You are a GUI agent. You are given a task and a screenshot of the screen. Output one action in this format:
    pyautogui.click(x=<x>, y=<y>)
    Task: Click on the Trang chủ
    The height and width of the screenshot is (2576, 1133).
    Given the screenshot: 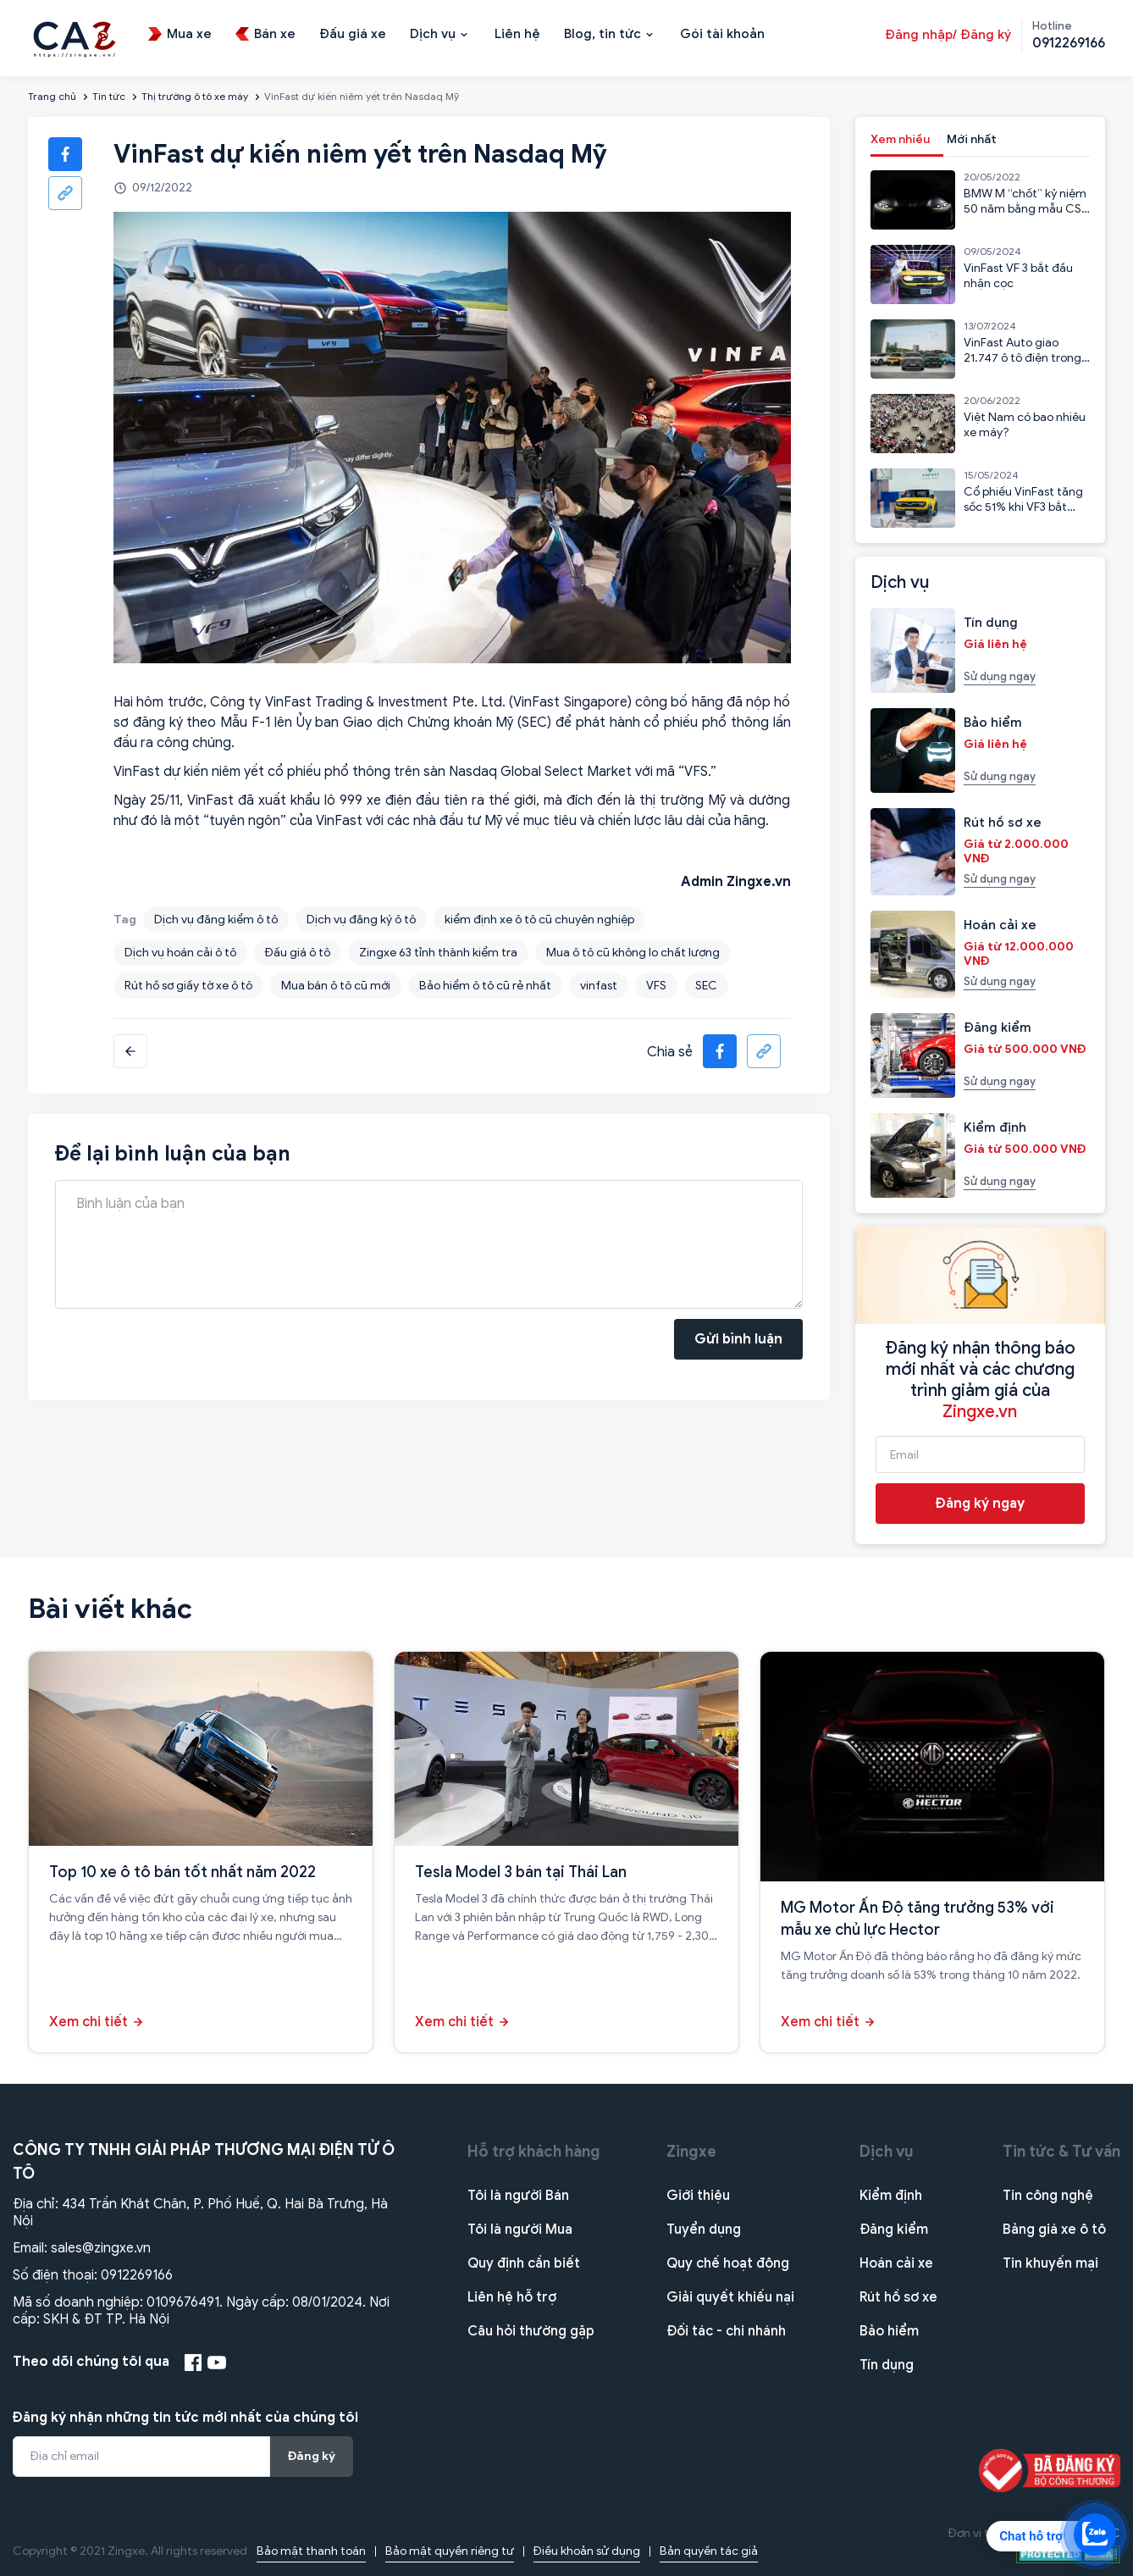 What is the action you would take?
    pyautogui.click(x=52, y=96)
    